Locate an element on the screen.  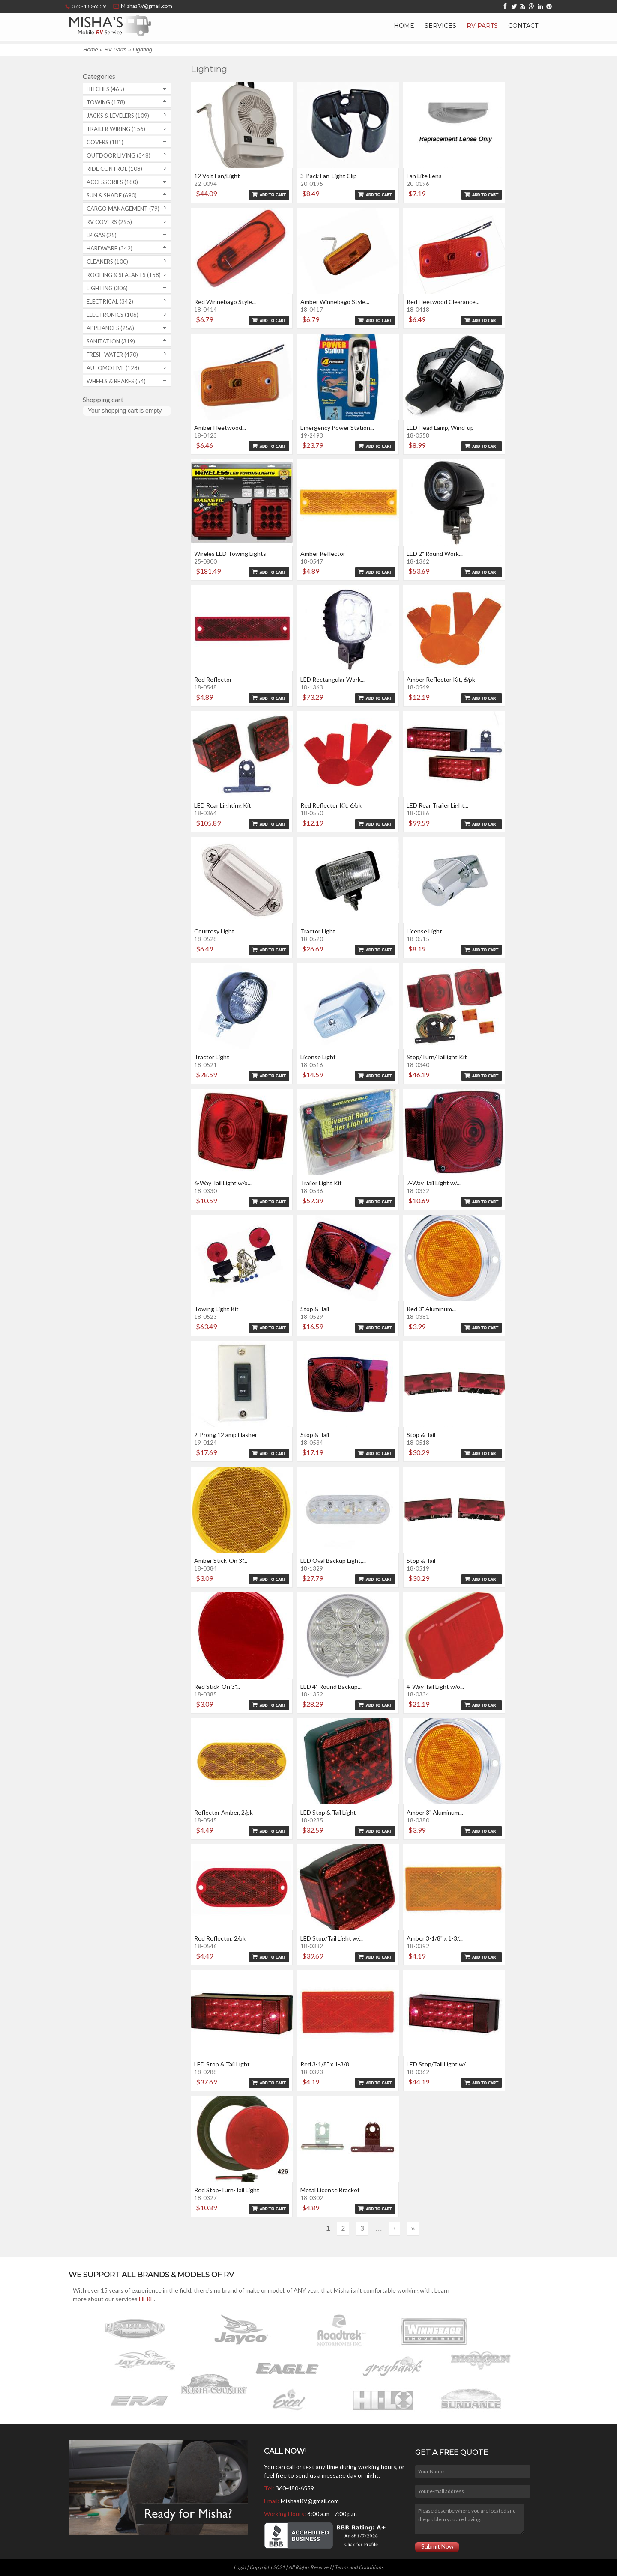
LED Rear Lighting Kit is located at coordinates (222, 805).